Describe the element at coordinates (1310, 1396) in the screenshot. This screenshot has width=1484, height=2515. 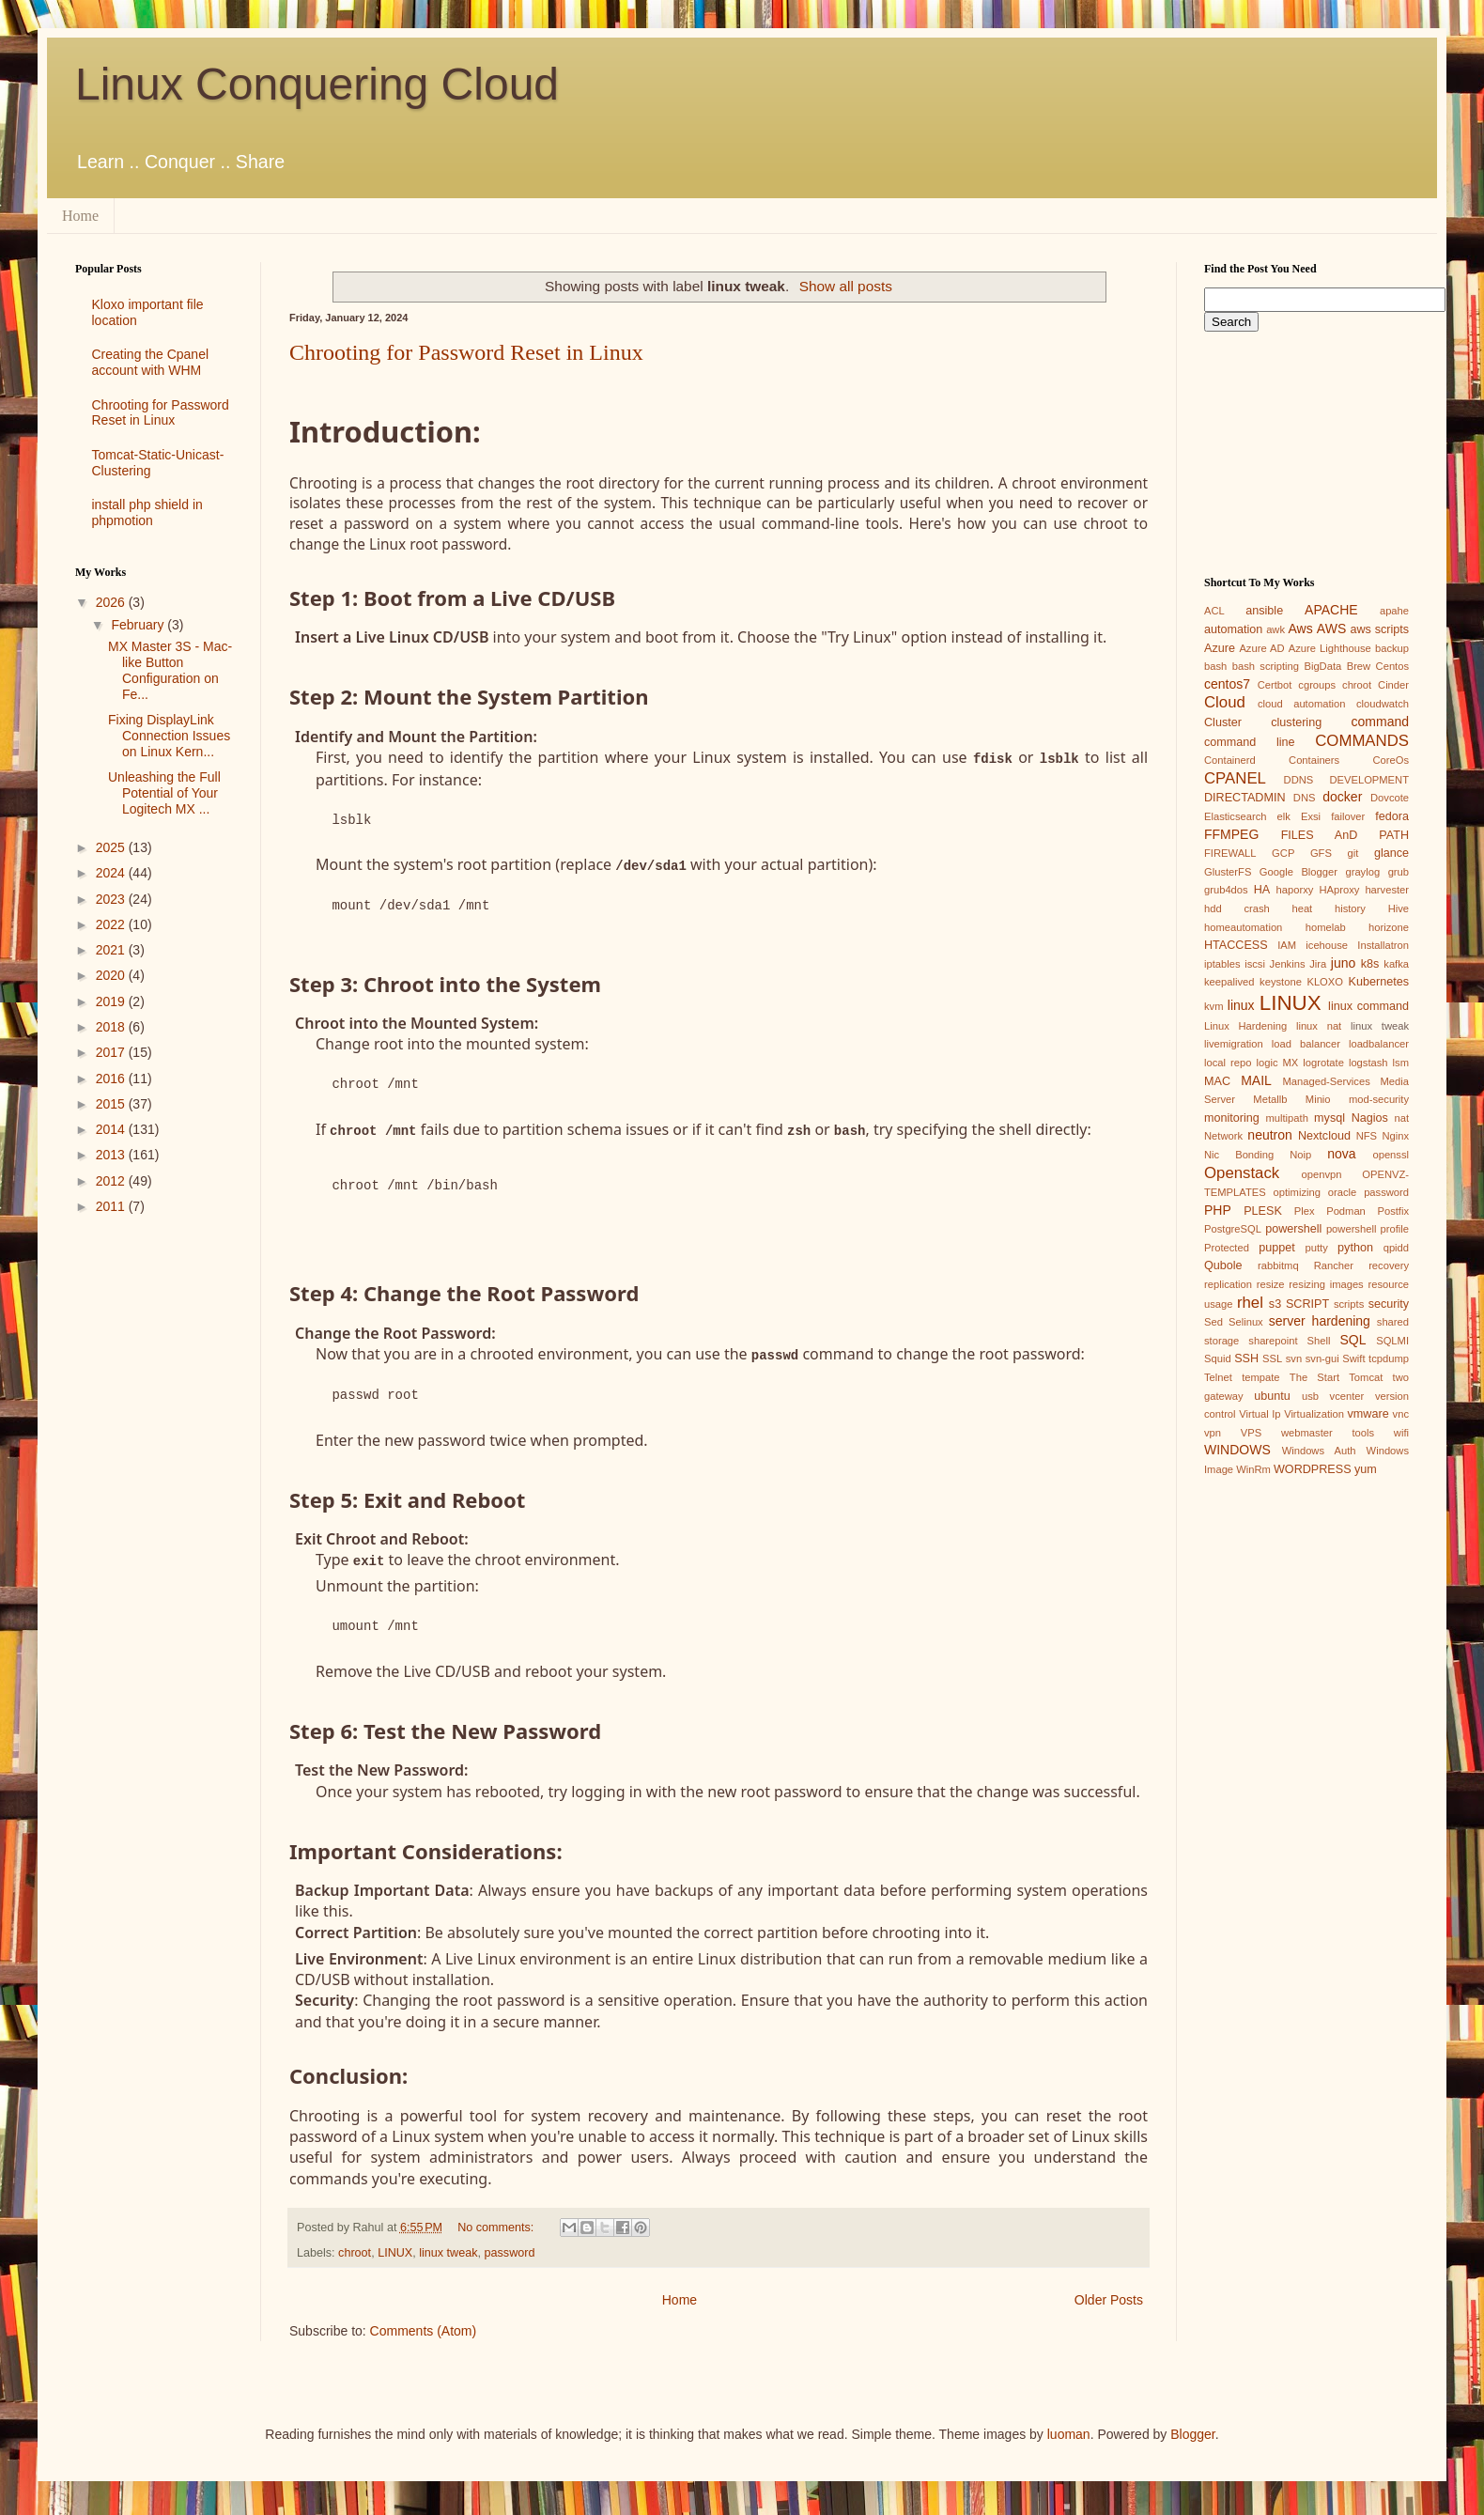
I see `usb` at that location.